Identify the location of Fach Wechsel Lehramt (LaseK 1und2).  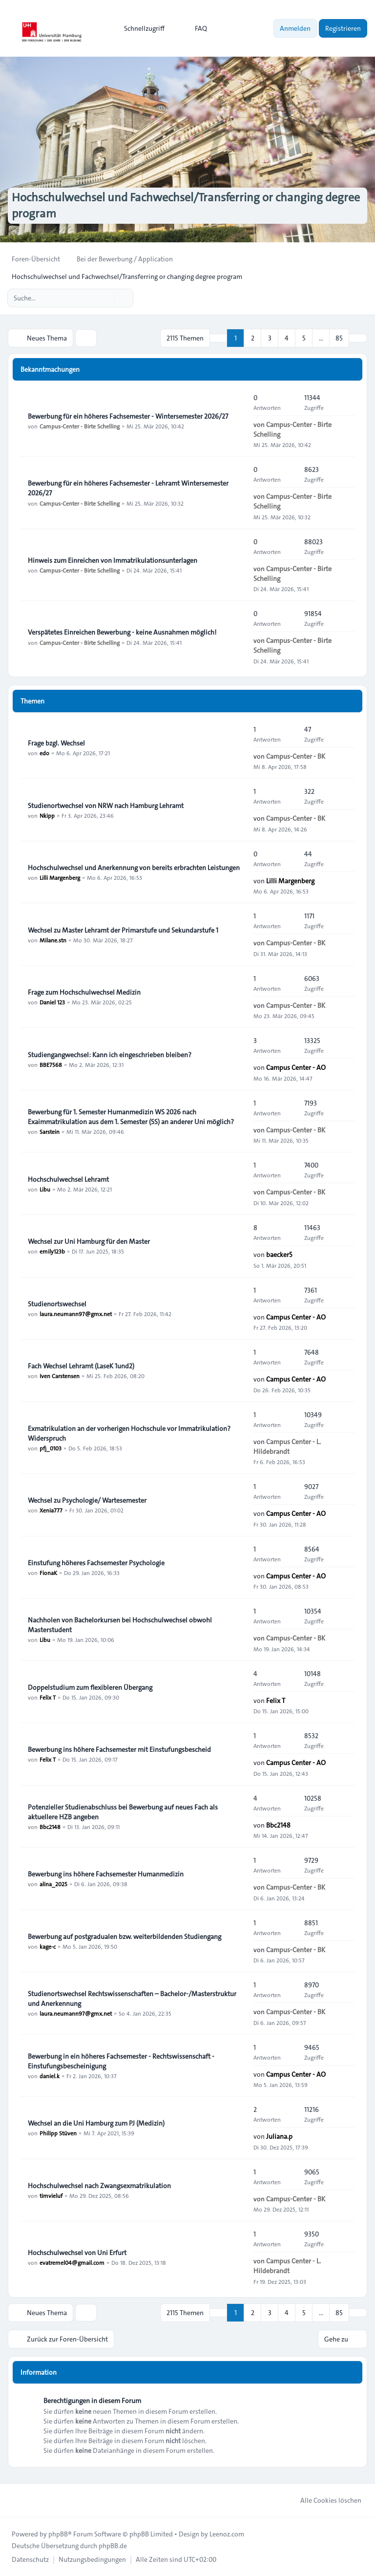
(81, 1366).